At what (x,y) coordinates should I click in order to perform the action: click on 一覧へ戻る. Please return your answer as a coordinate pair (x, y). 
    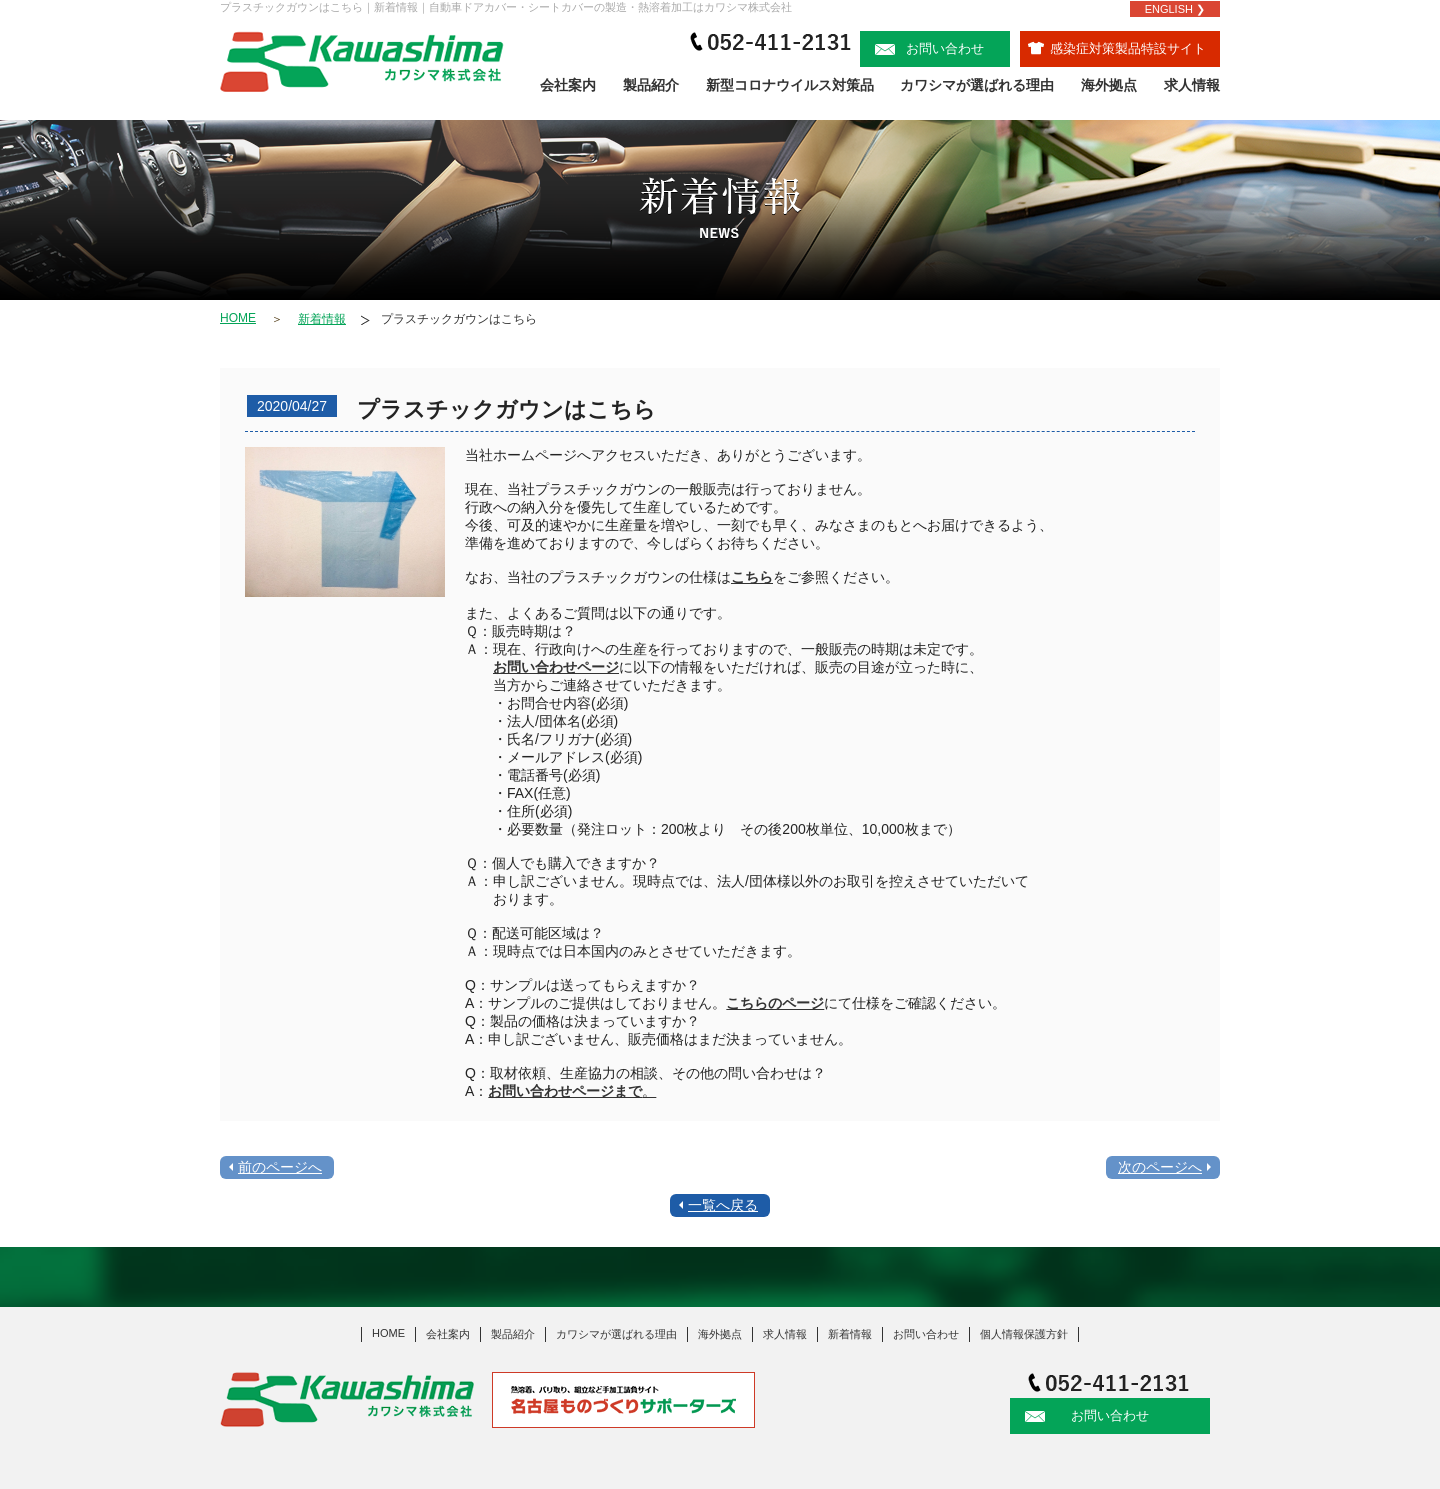
    Looking at the image, I should click on (723, 1205).